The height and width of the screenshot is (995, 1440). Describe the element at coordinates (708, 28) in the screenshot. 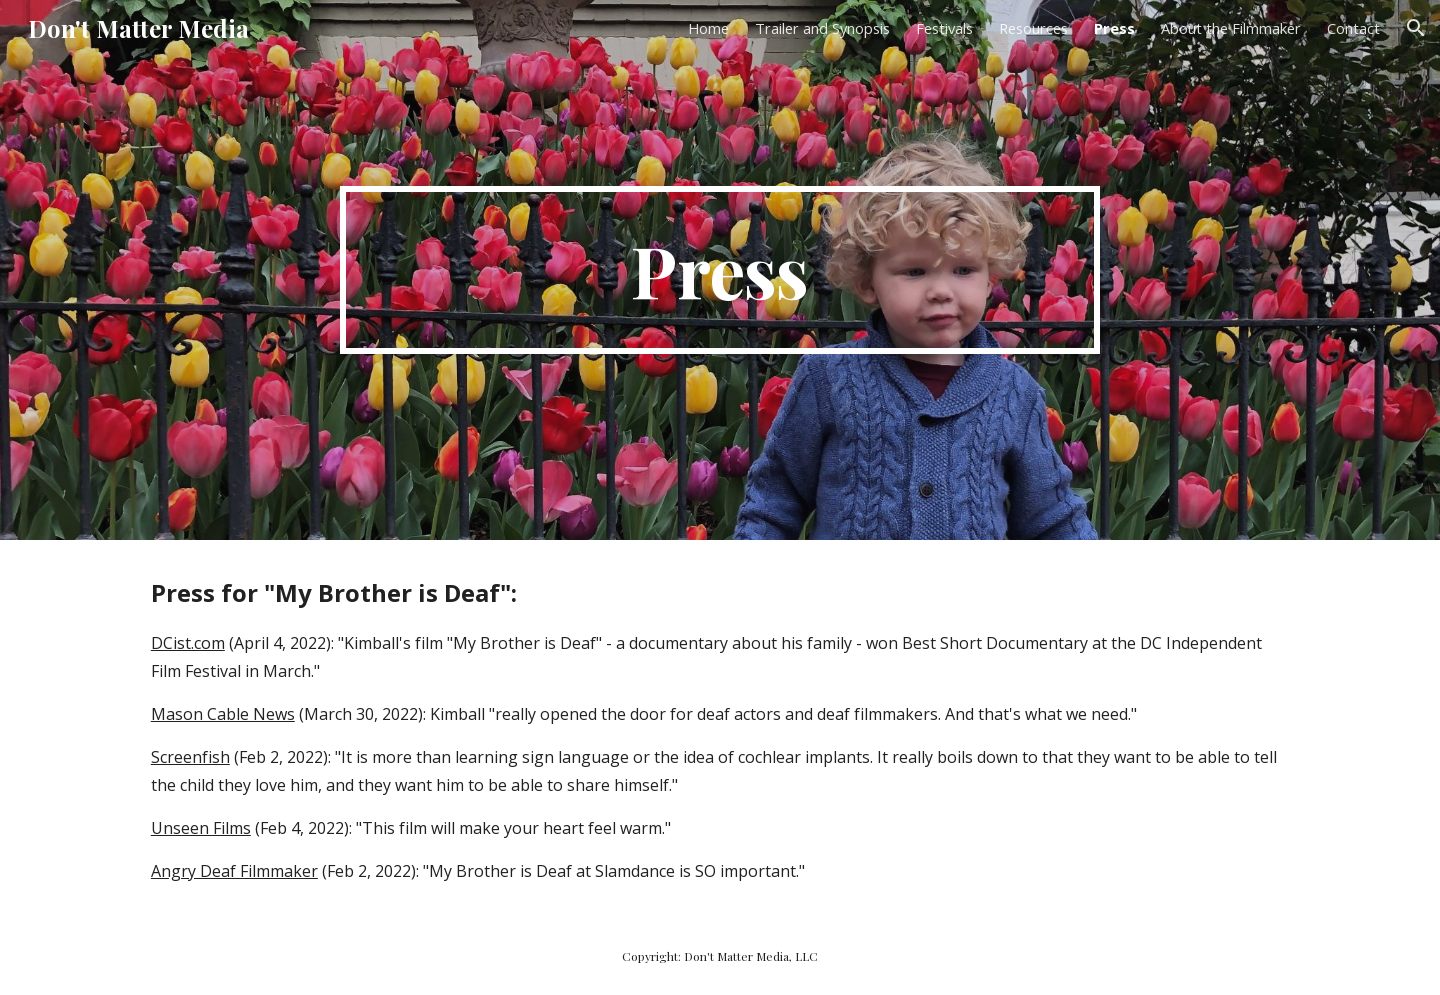

I see `Home [link]` at that location.